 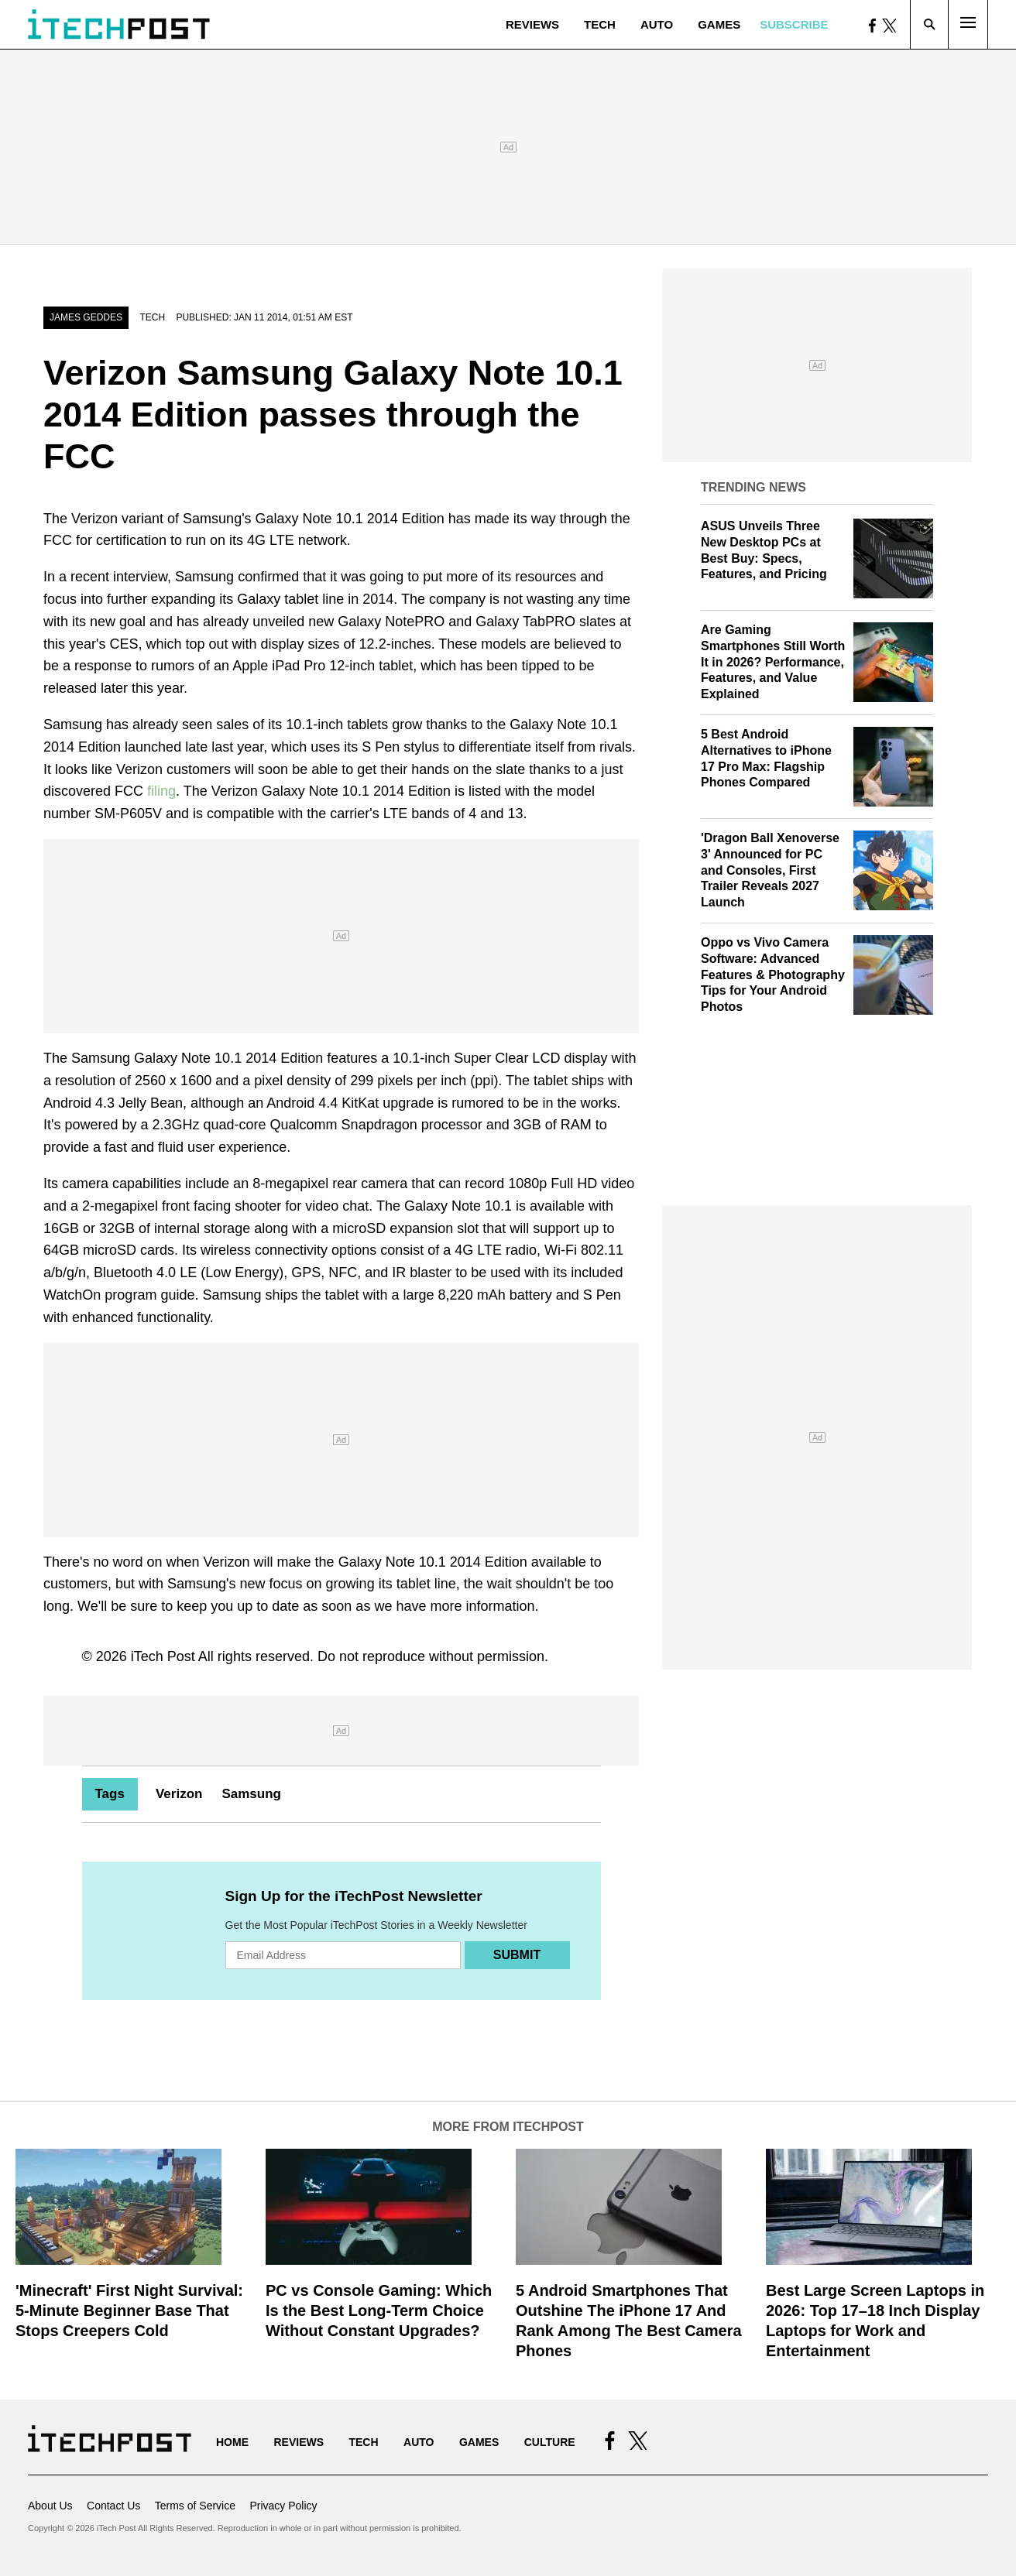 I want to click on Are Gaming Smartphones Still Worth It in 2026? Performance, Features, and Value Explained, so click(x=773, y=662).